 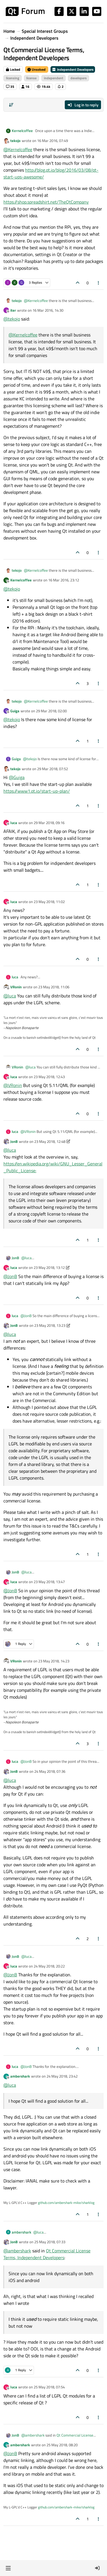 I want to click on 23 May 2018, 12:48, so click(x=49, y=1141).